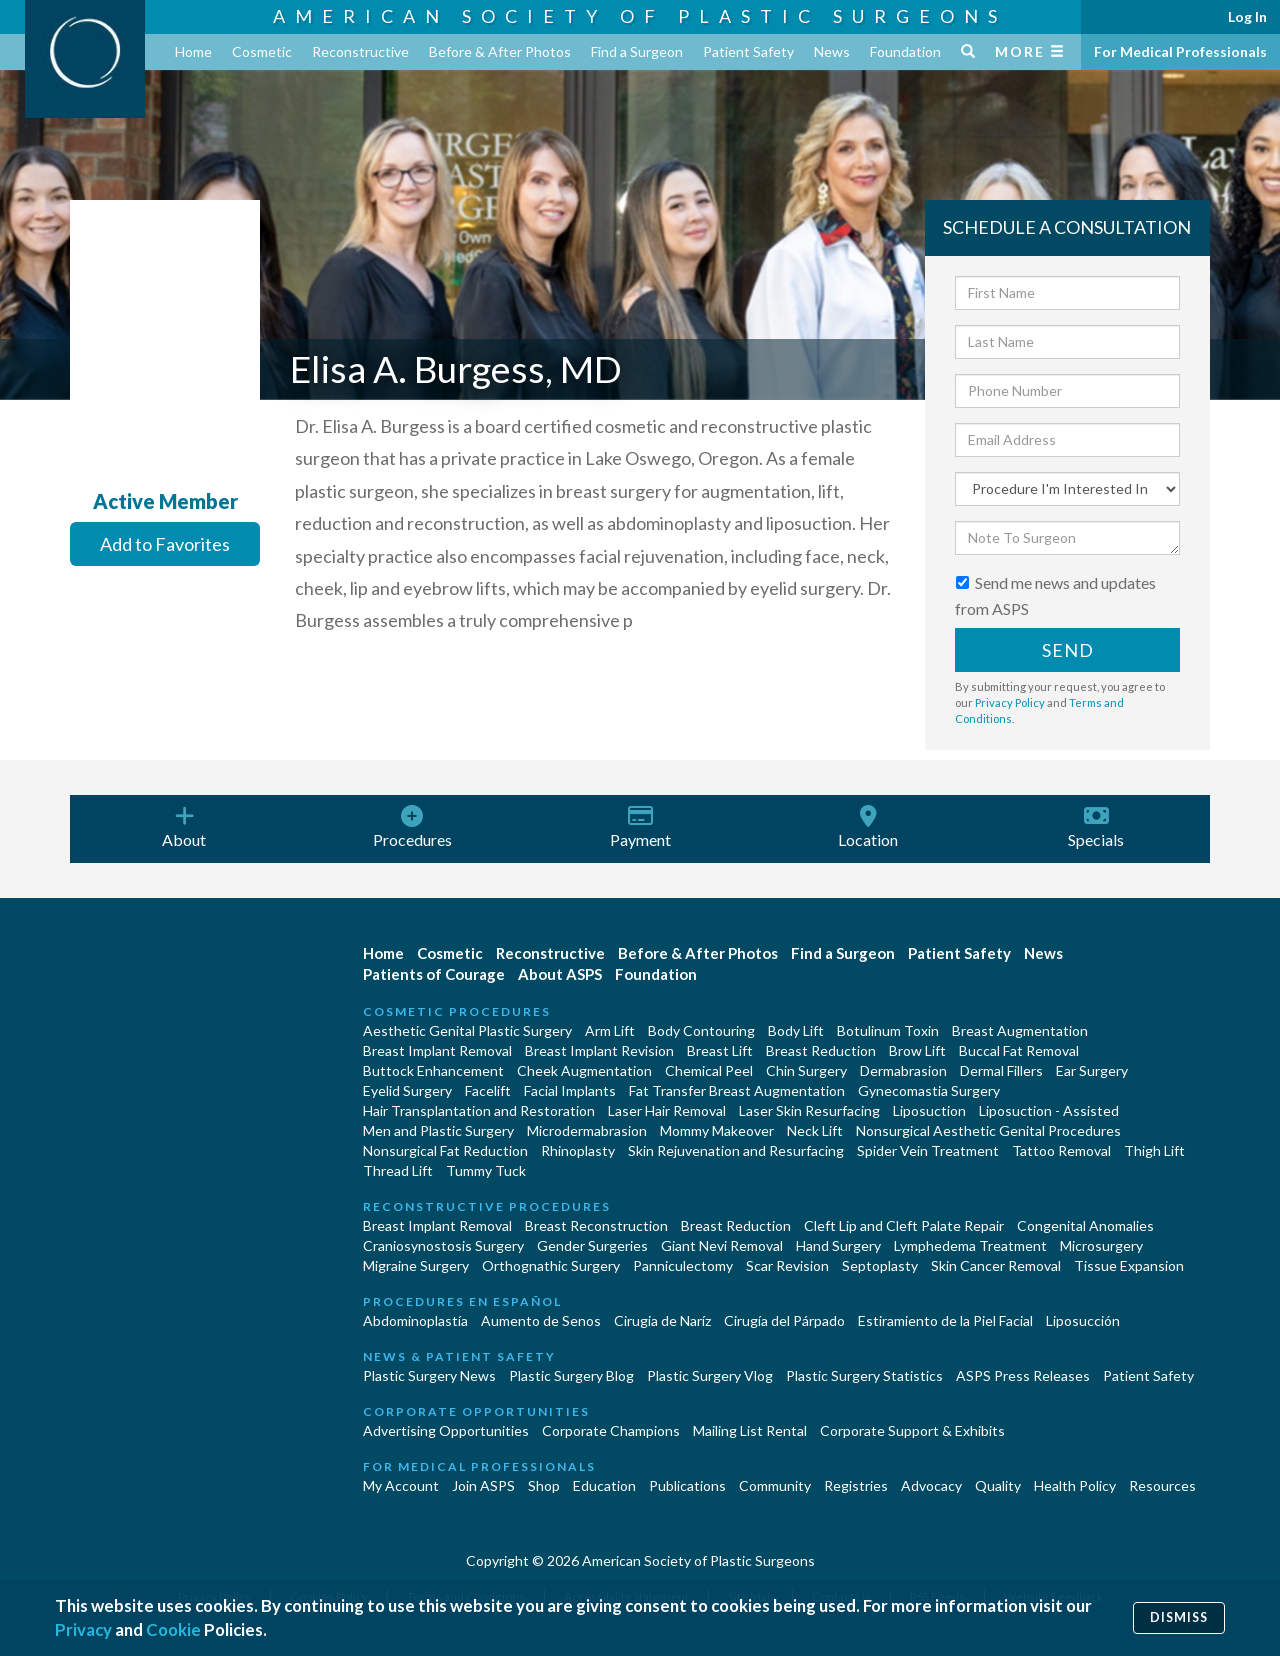  What do you see at coordinates (917, 1050) in the screenshot?
I see `Brow Lift` at bounding box center [917, 1050].